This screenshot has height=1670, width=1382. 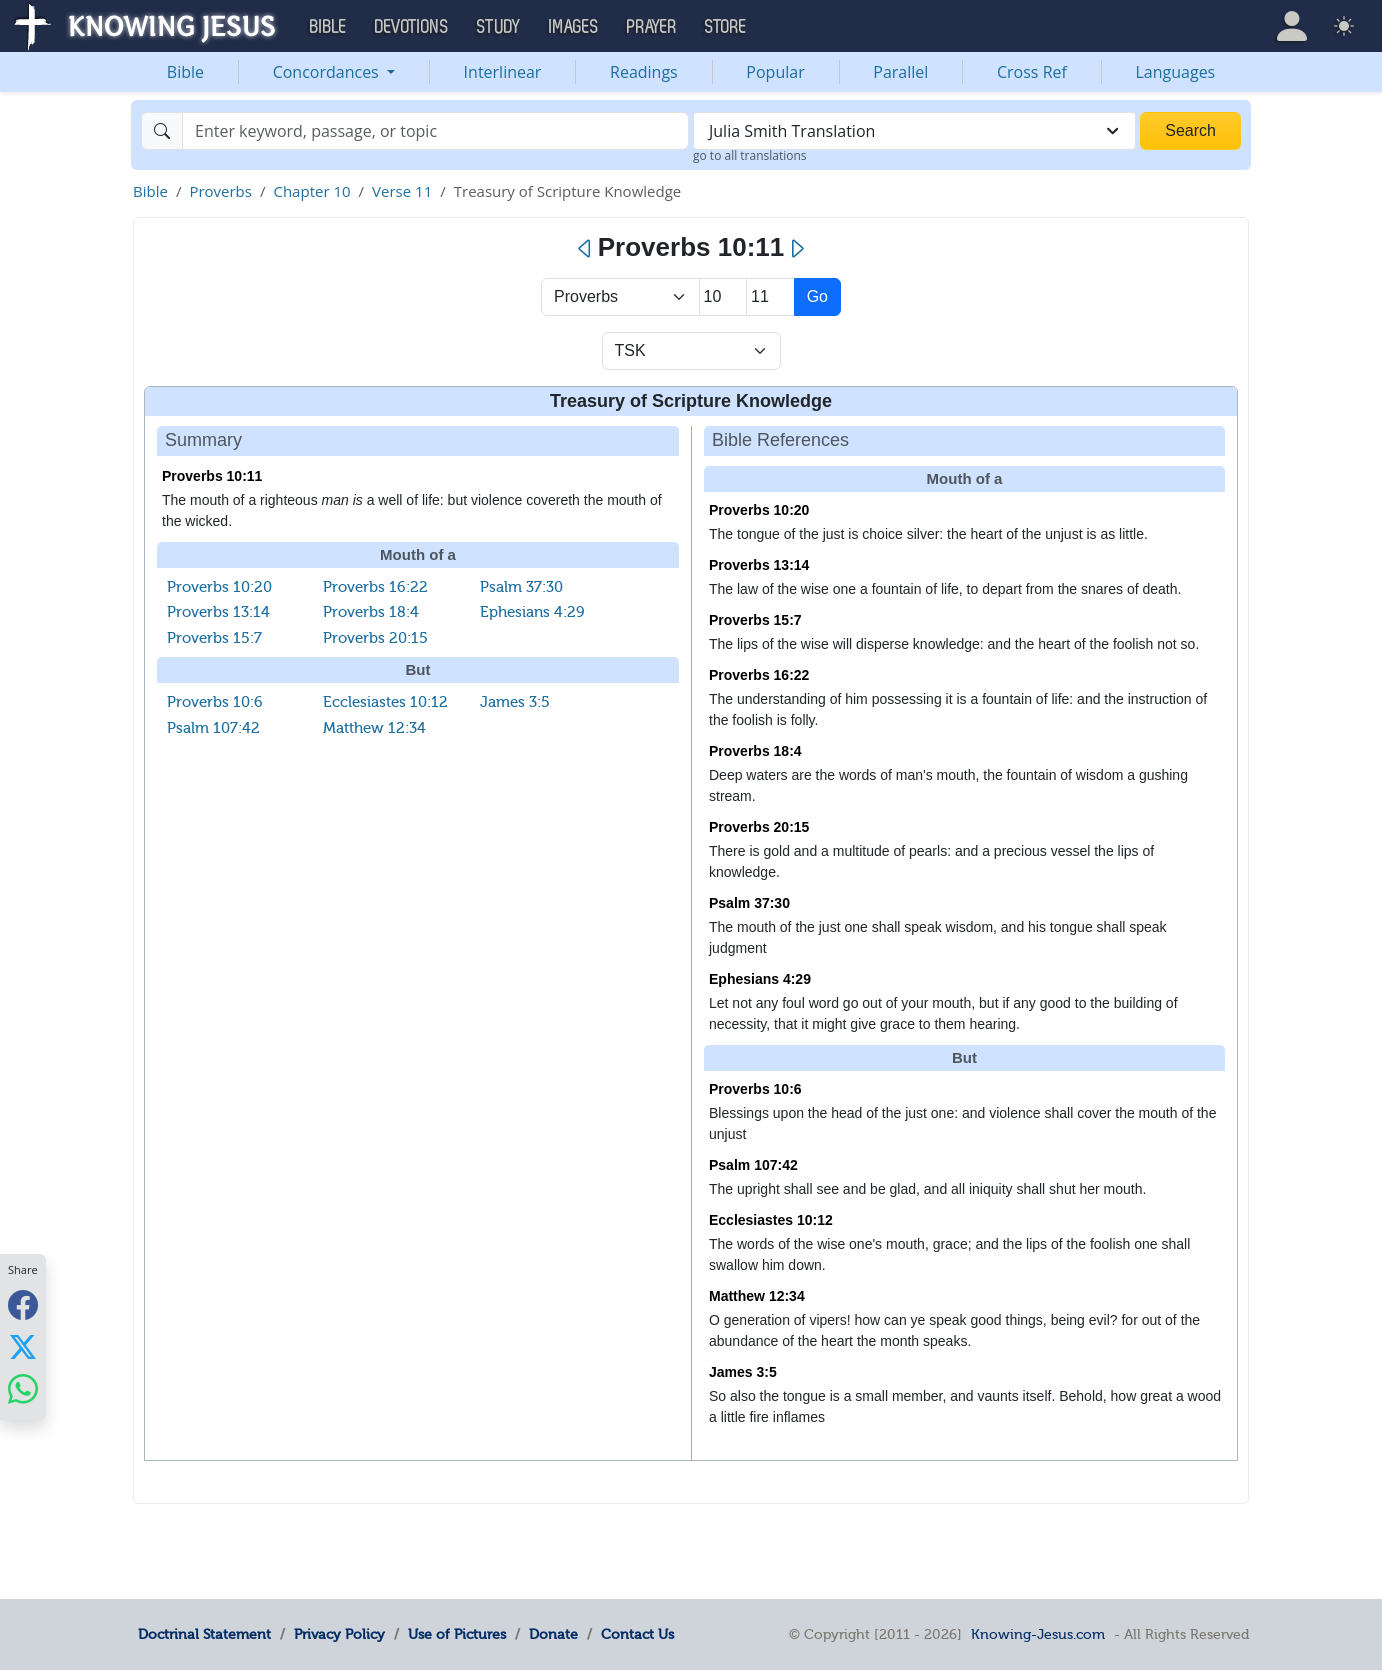 I want to click on Doctrinal Statement, so click(x=204, y=1634).